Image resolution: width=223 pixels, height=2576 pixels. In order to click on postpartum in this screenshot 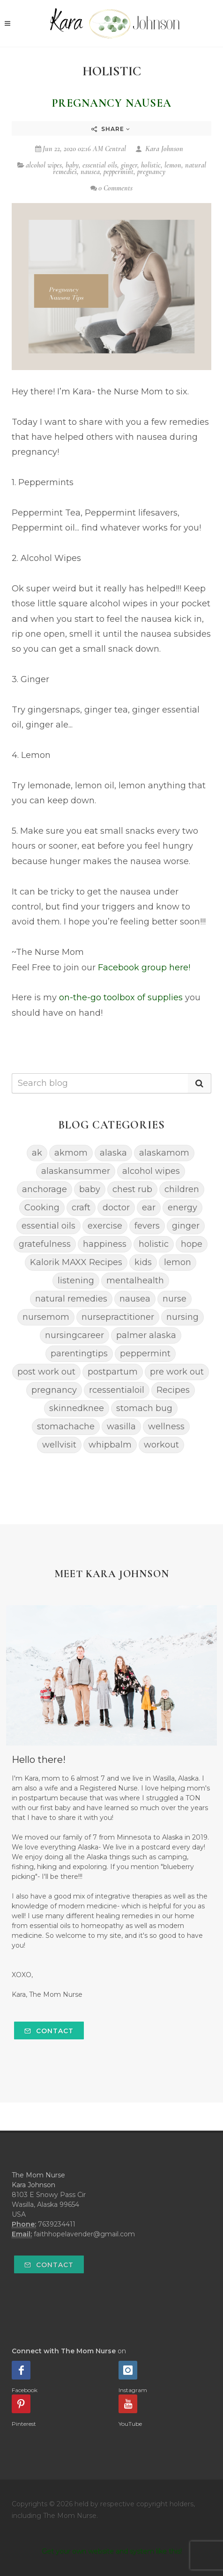, I will do `click(113, 1372)`.